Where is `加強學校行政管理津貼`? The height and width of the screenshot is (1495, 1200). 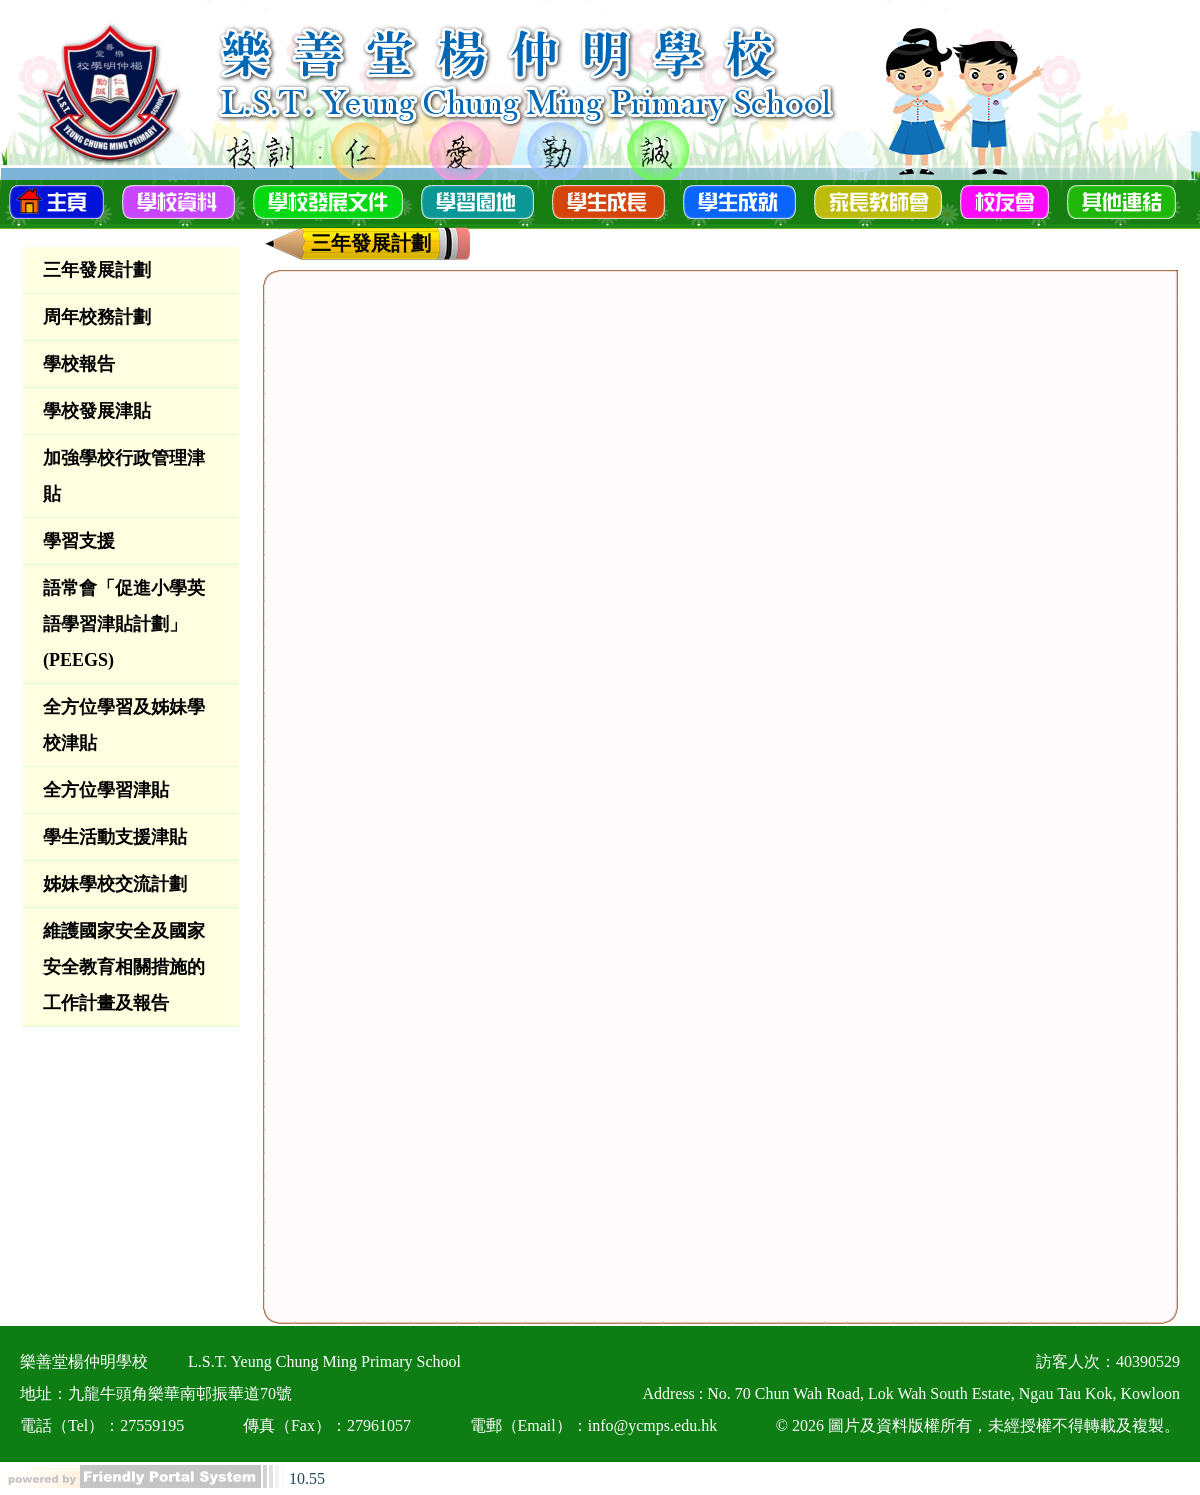
加強學校行政管理津貼 is located at coordinates (124, 476).